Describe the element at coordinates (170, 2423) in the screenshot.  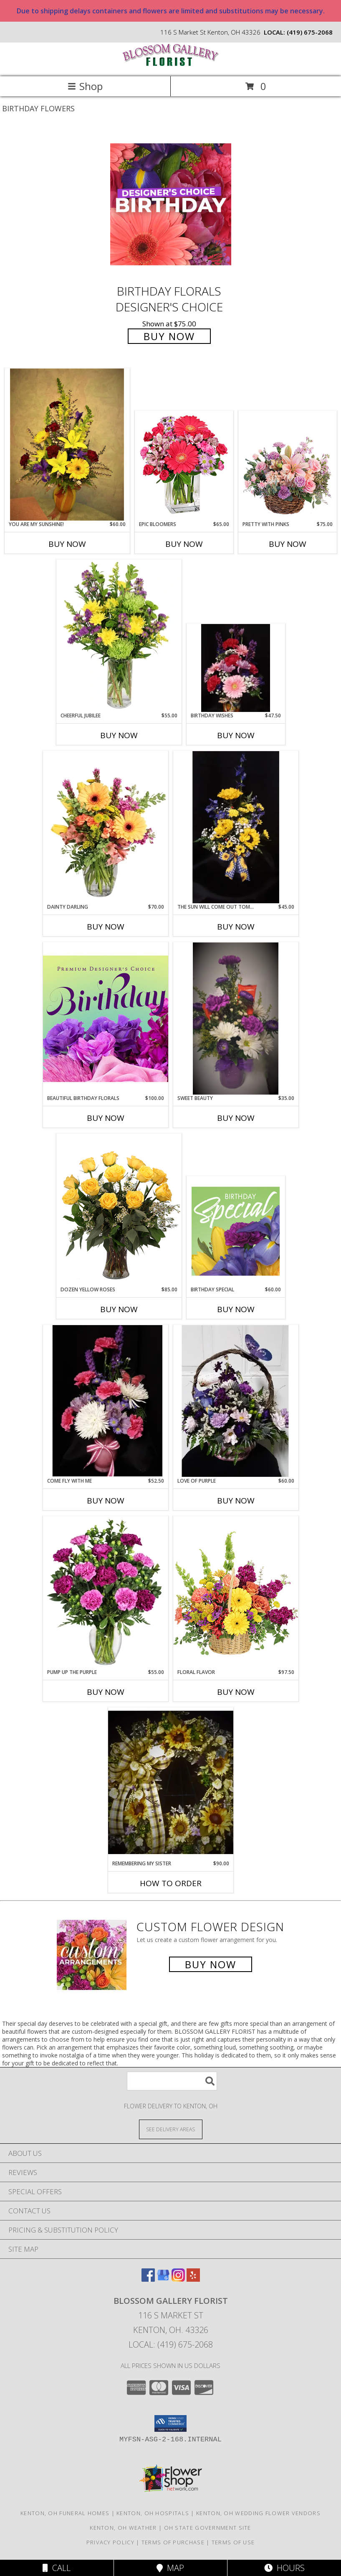
I see `[button]` at that location.